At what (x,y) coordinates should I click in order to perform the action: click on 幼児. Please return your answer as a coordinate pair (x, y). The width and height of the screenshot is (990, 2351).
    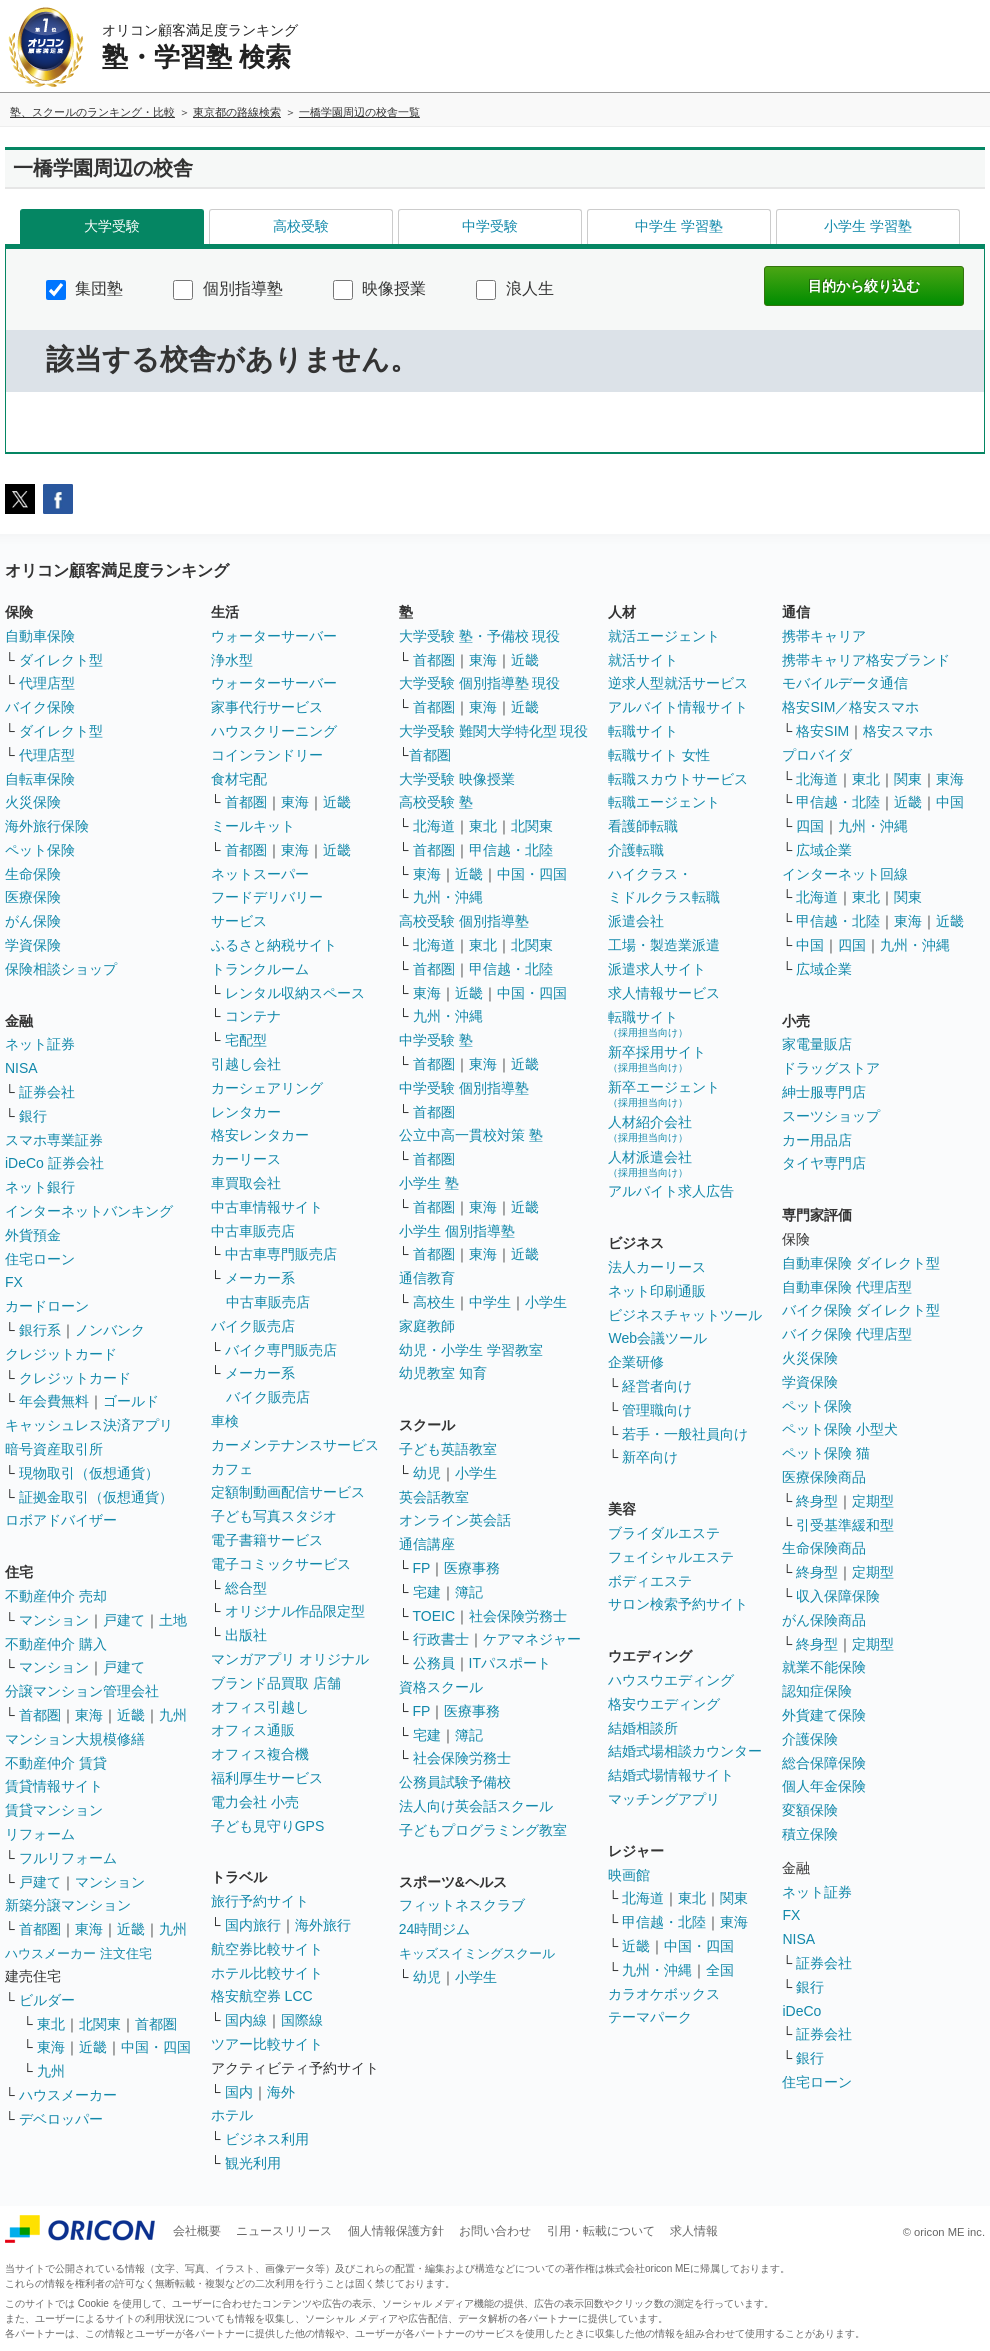
    Looking at the image, I should click on (427, 1473).